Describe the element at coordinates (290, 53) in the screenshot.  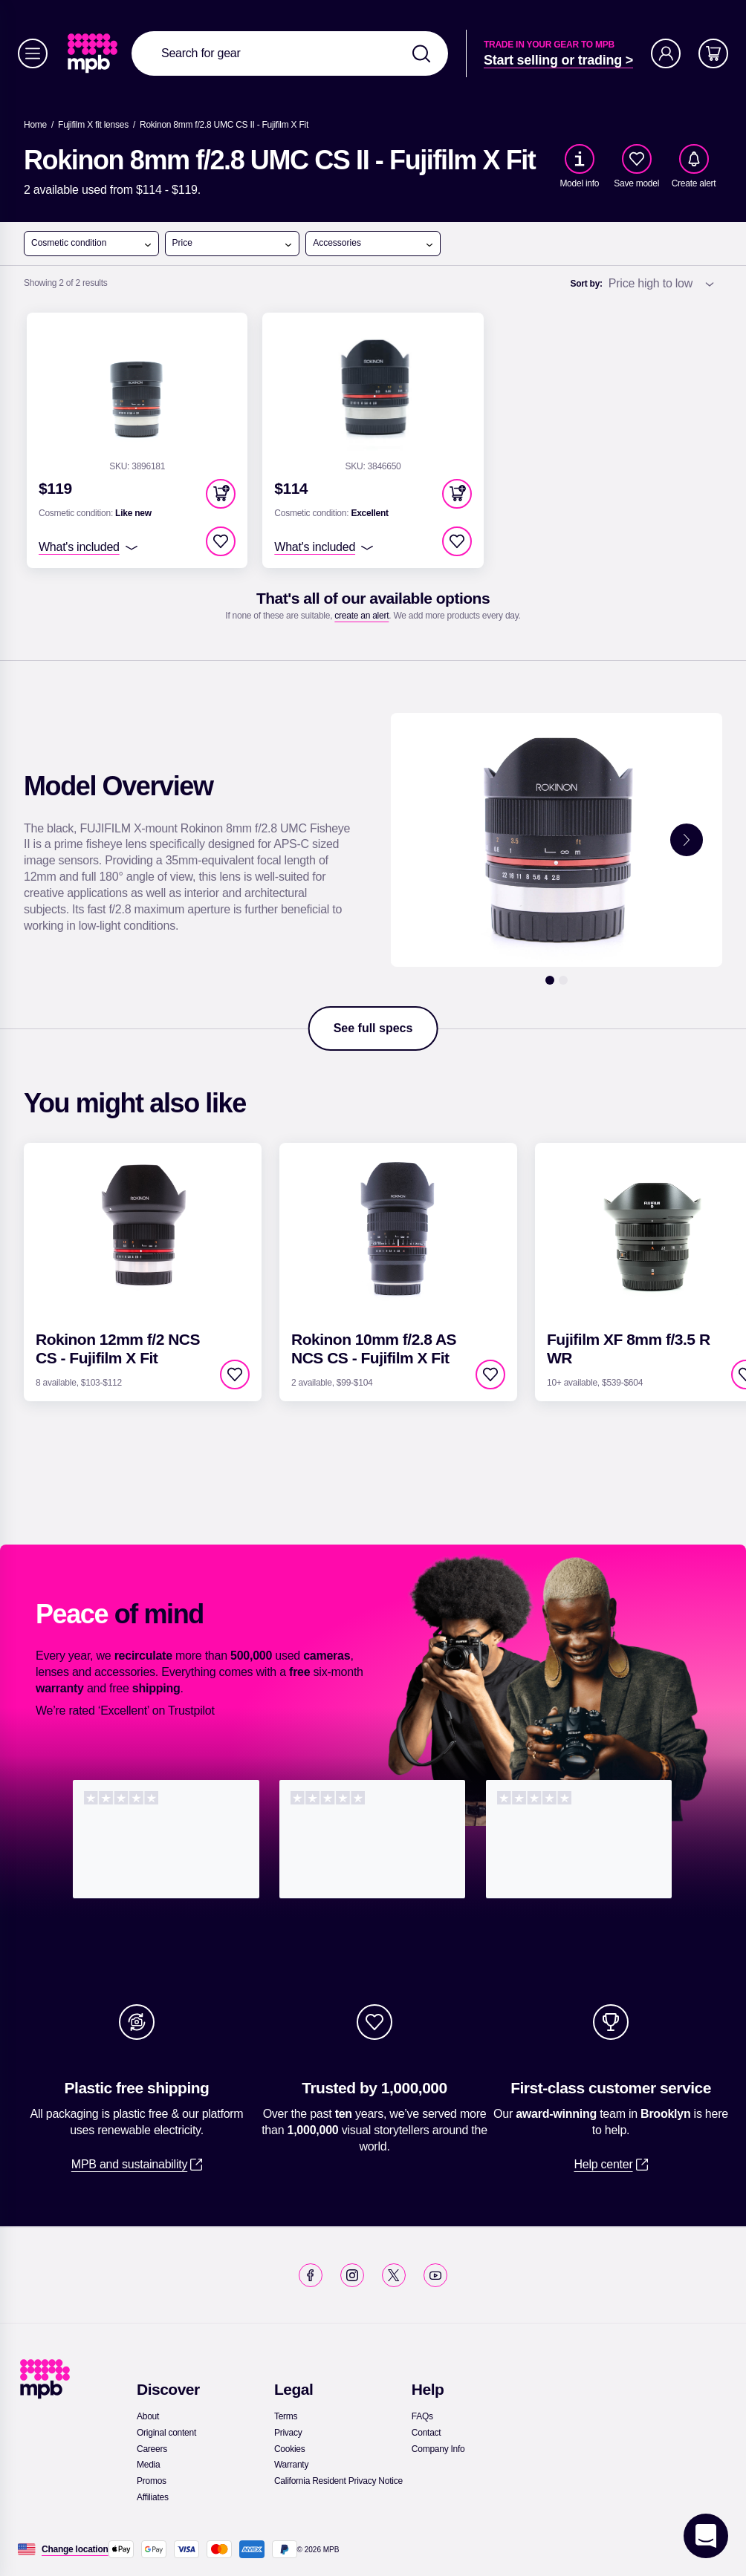
I see `[combobox]` at that location.